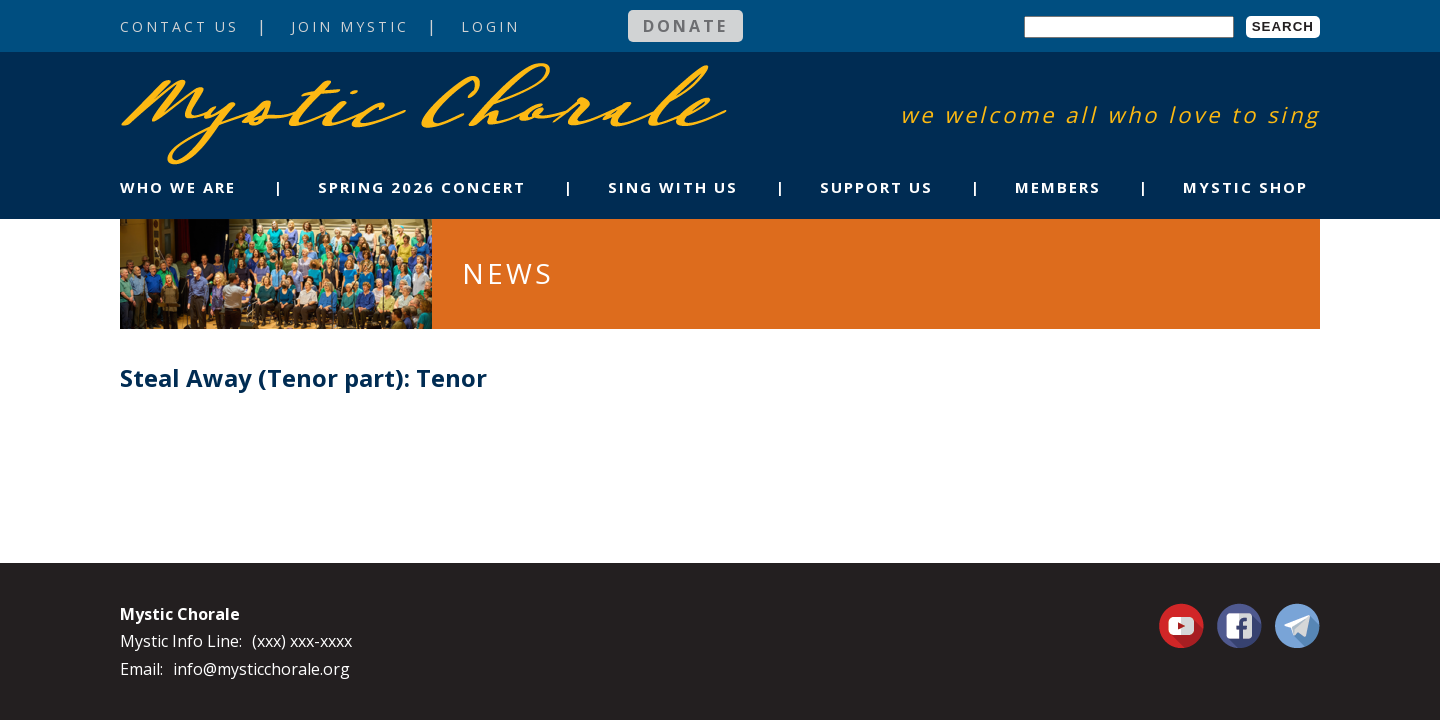 This screenshot has height=720, width=1440. I want to click on Login, so click(490, 26).